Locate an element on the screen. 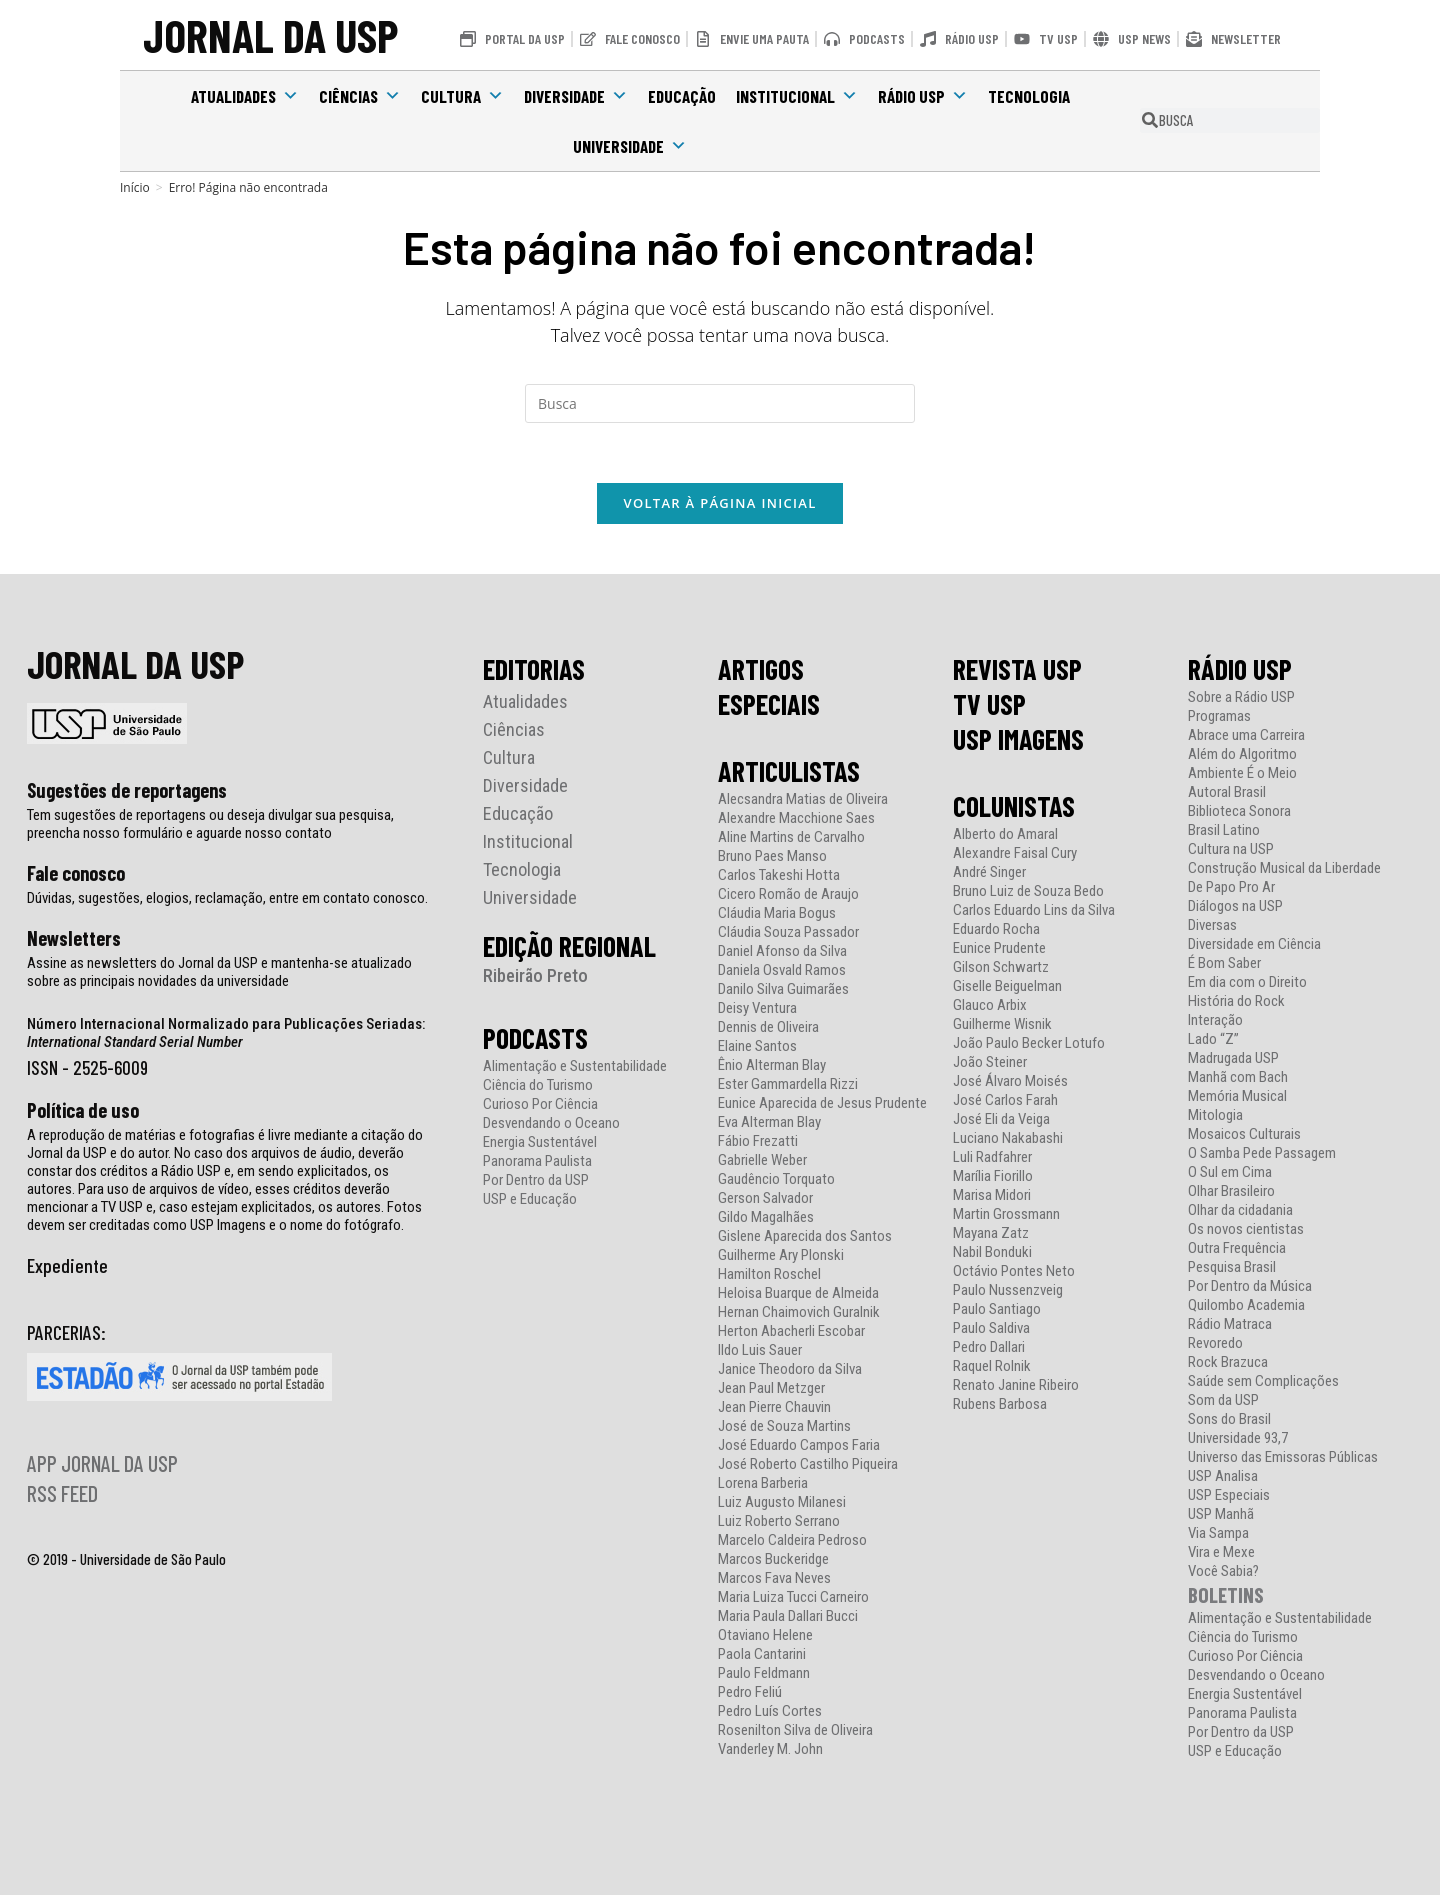 This screenshot has width=1440, height=1895. Heloisa Buarque de Almeida is located at coordinates (798, 1293).